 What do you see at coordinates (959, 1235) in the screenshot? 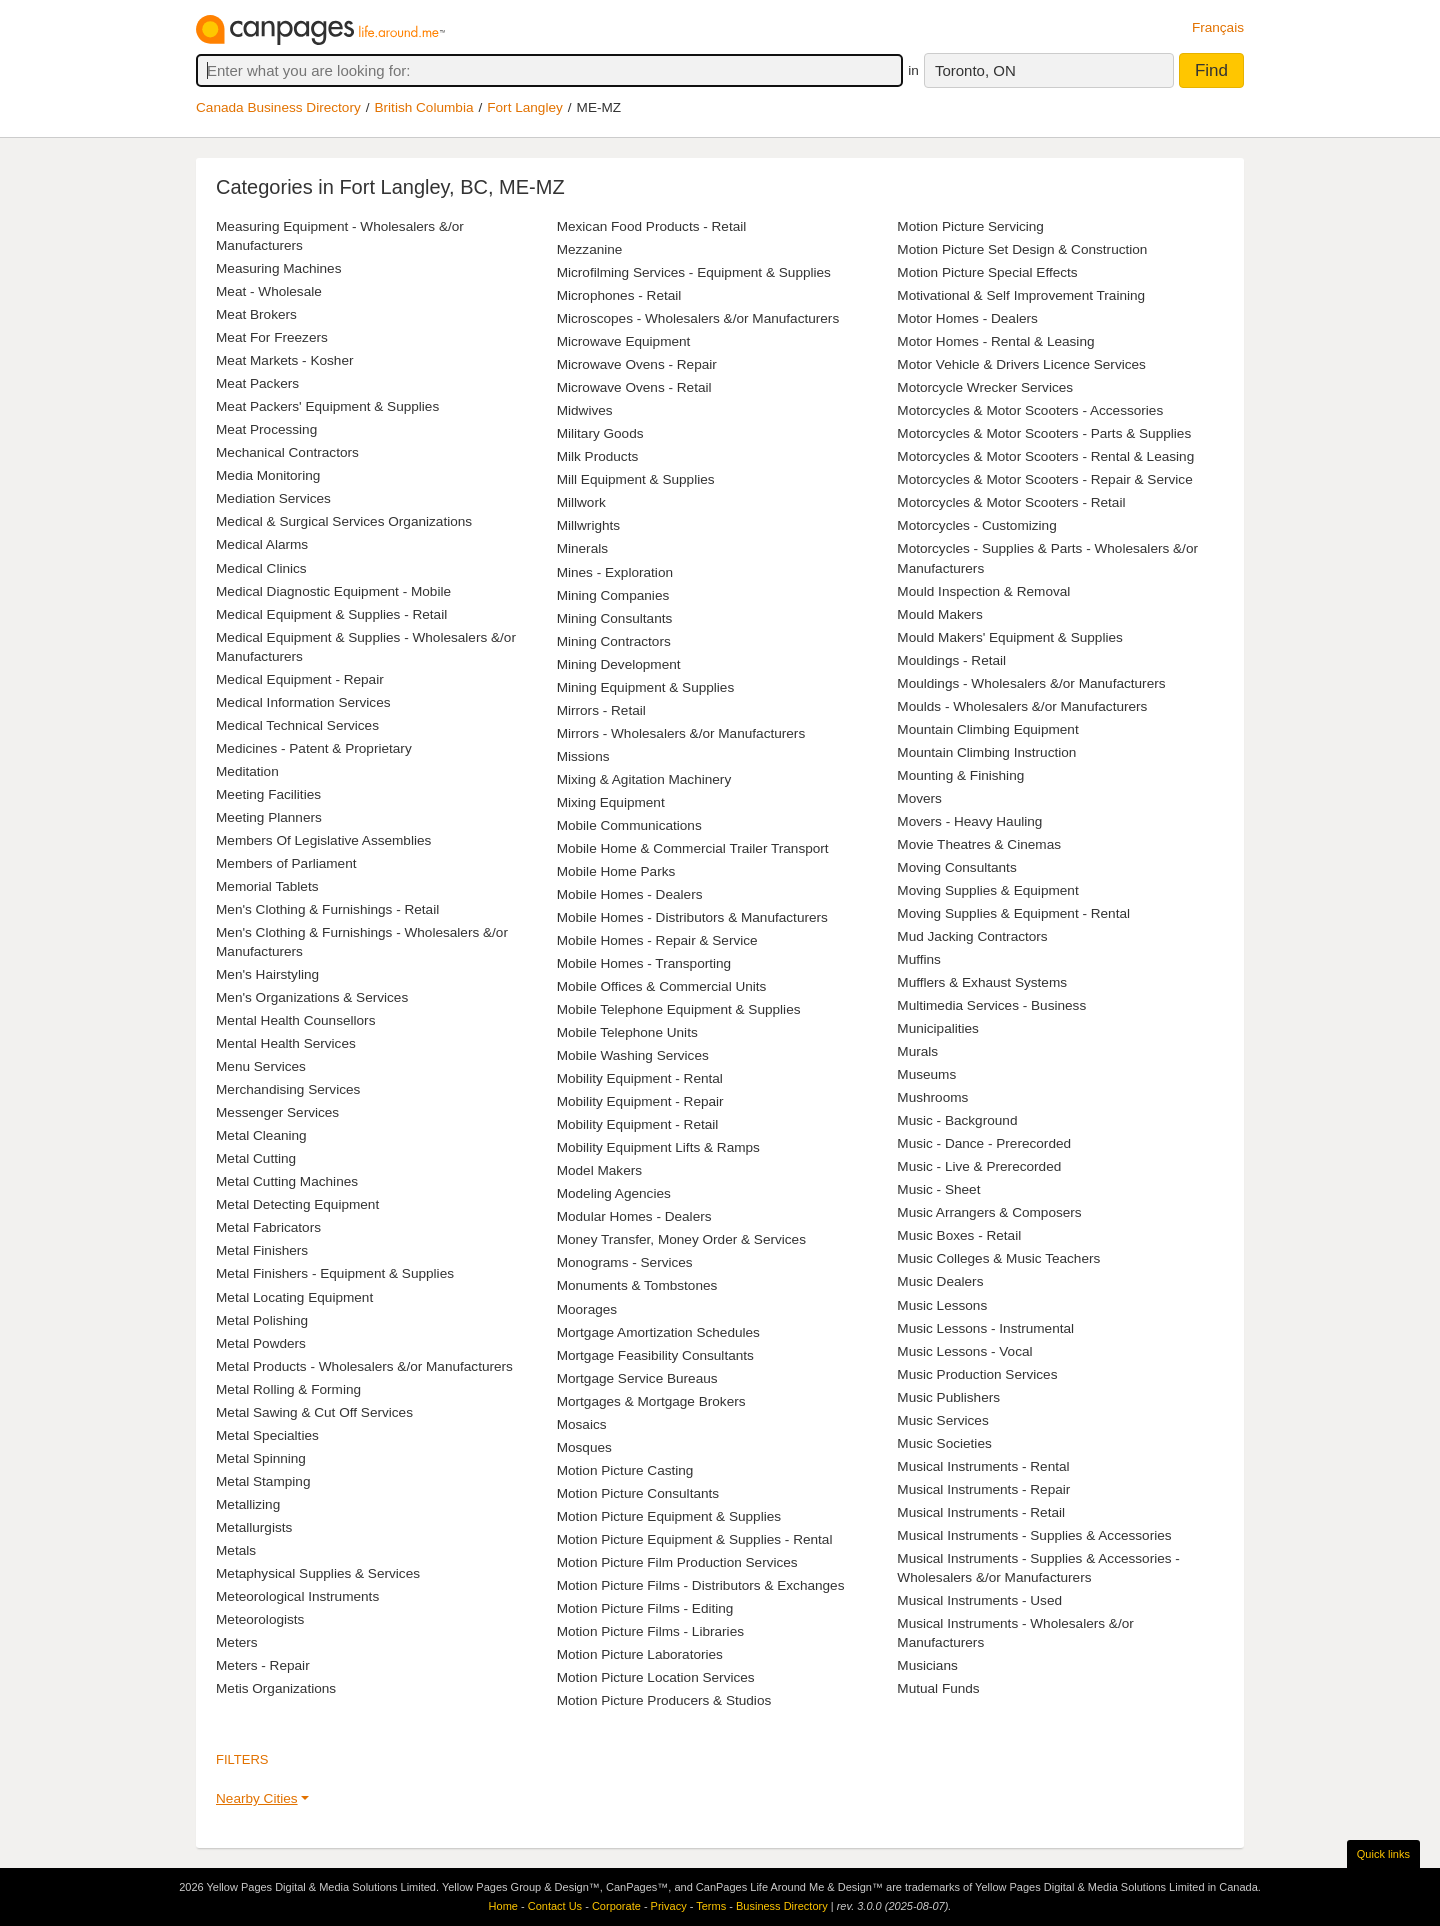
I see `Music Boxes - Retail` at bounding box center [959, 1235].